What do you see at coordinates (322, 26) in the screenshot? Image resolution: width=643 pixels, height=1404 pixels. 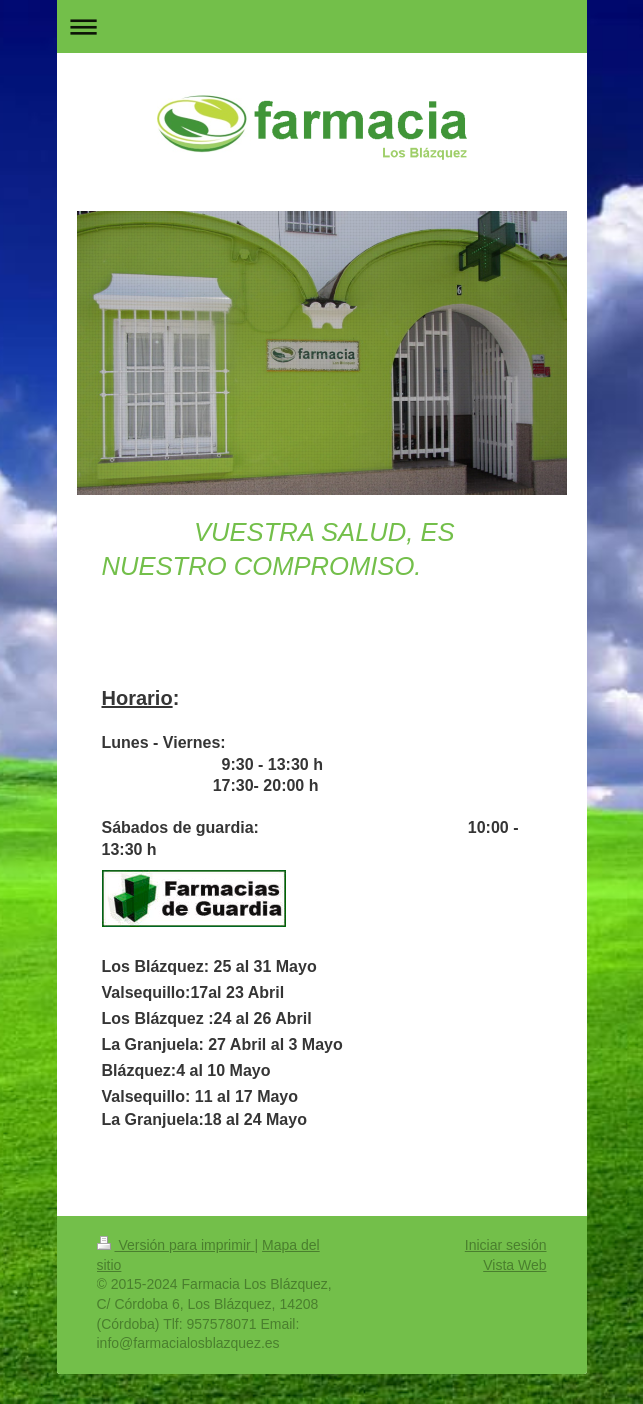 I see `Abrir/cerrar la navegación` at bounding box center [322, 26].